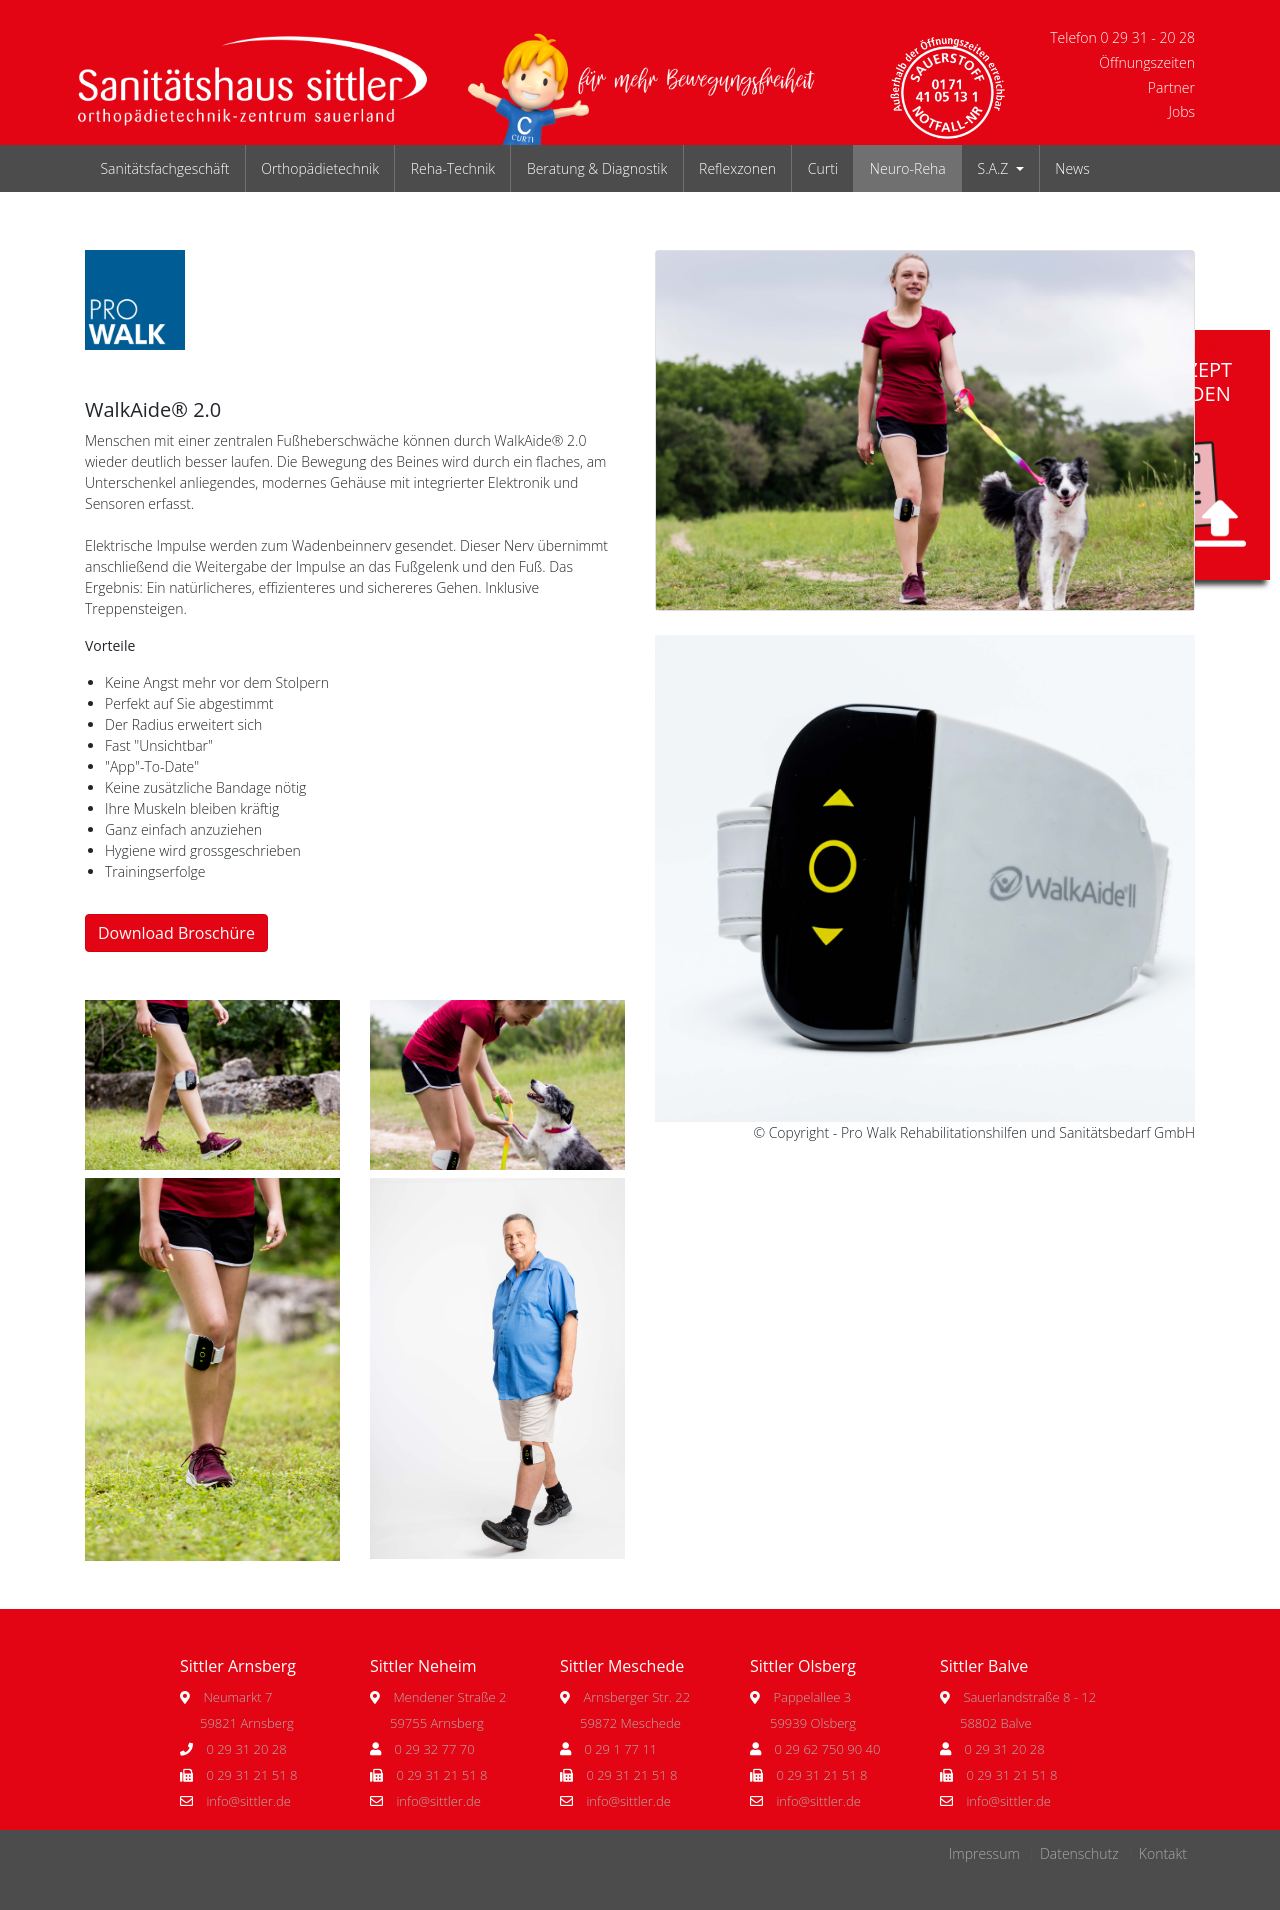 The height and width of the screenshot is (1910, 1280). Describe the element at coordinates (995, 168) in the screenshot. I see `S.A.Z [button]` at that location.